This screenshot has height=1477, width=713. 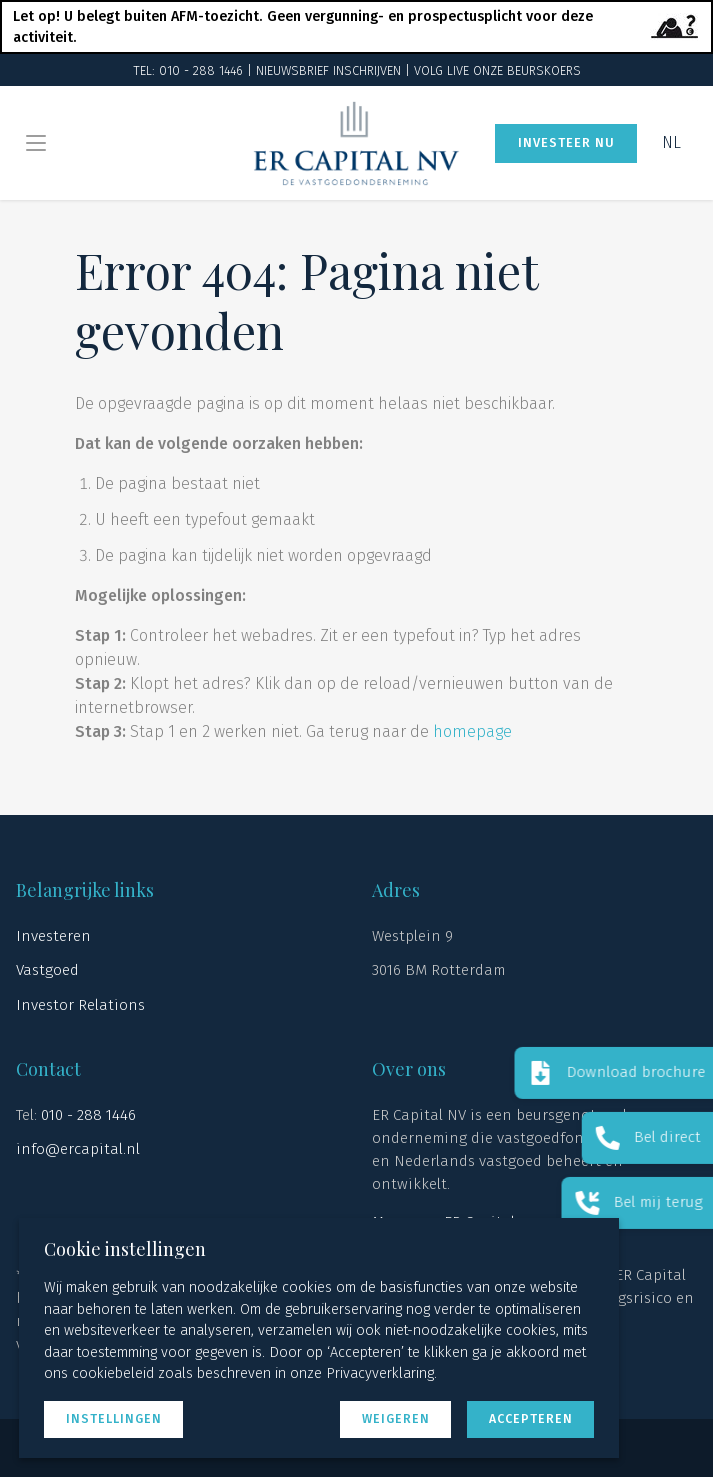 I want to click on Accepteren, so click(x=531, y=1419).